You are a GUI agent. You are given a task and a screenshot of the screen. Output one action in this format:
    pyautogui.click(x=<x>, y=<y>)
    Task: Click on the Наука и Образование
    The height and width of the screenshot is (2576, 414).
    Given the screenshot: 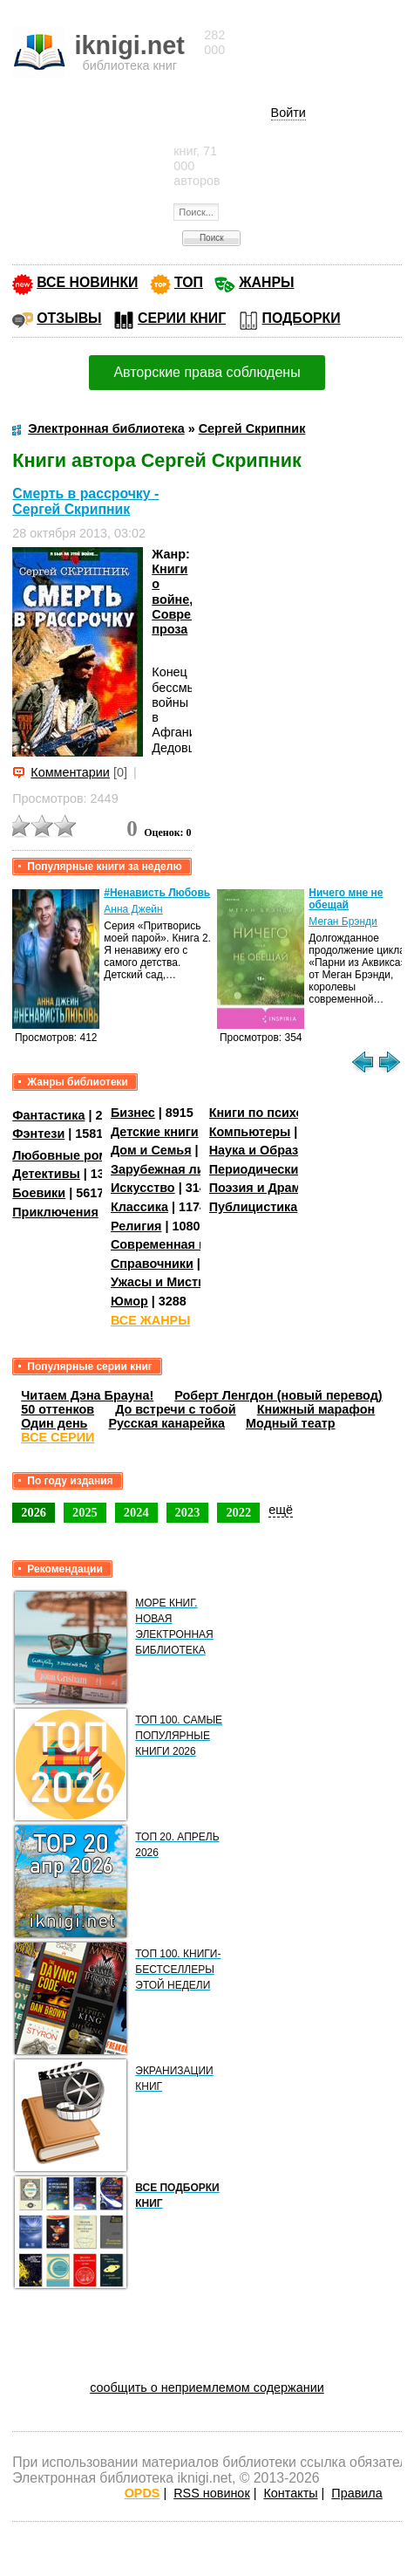 What is the action you would take?
    pyautogui.click(x=276, y=1150)
    